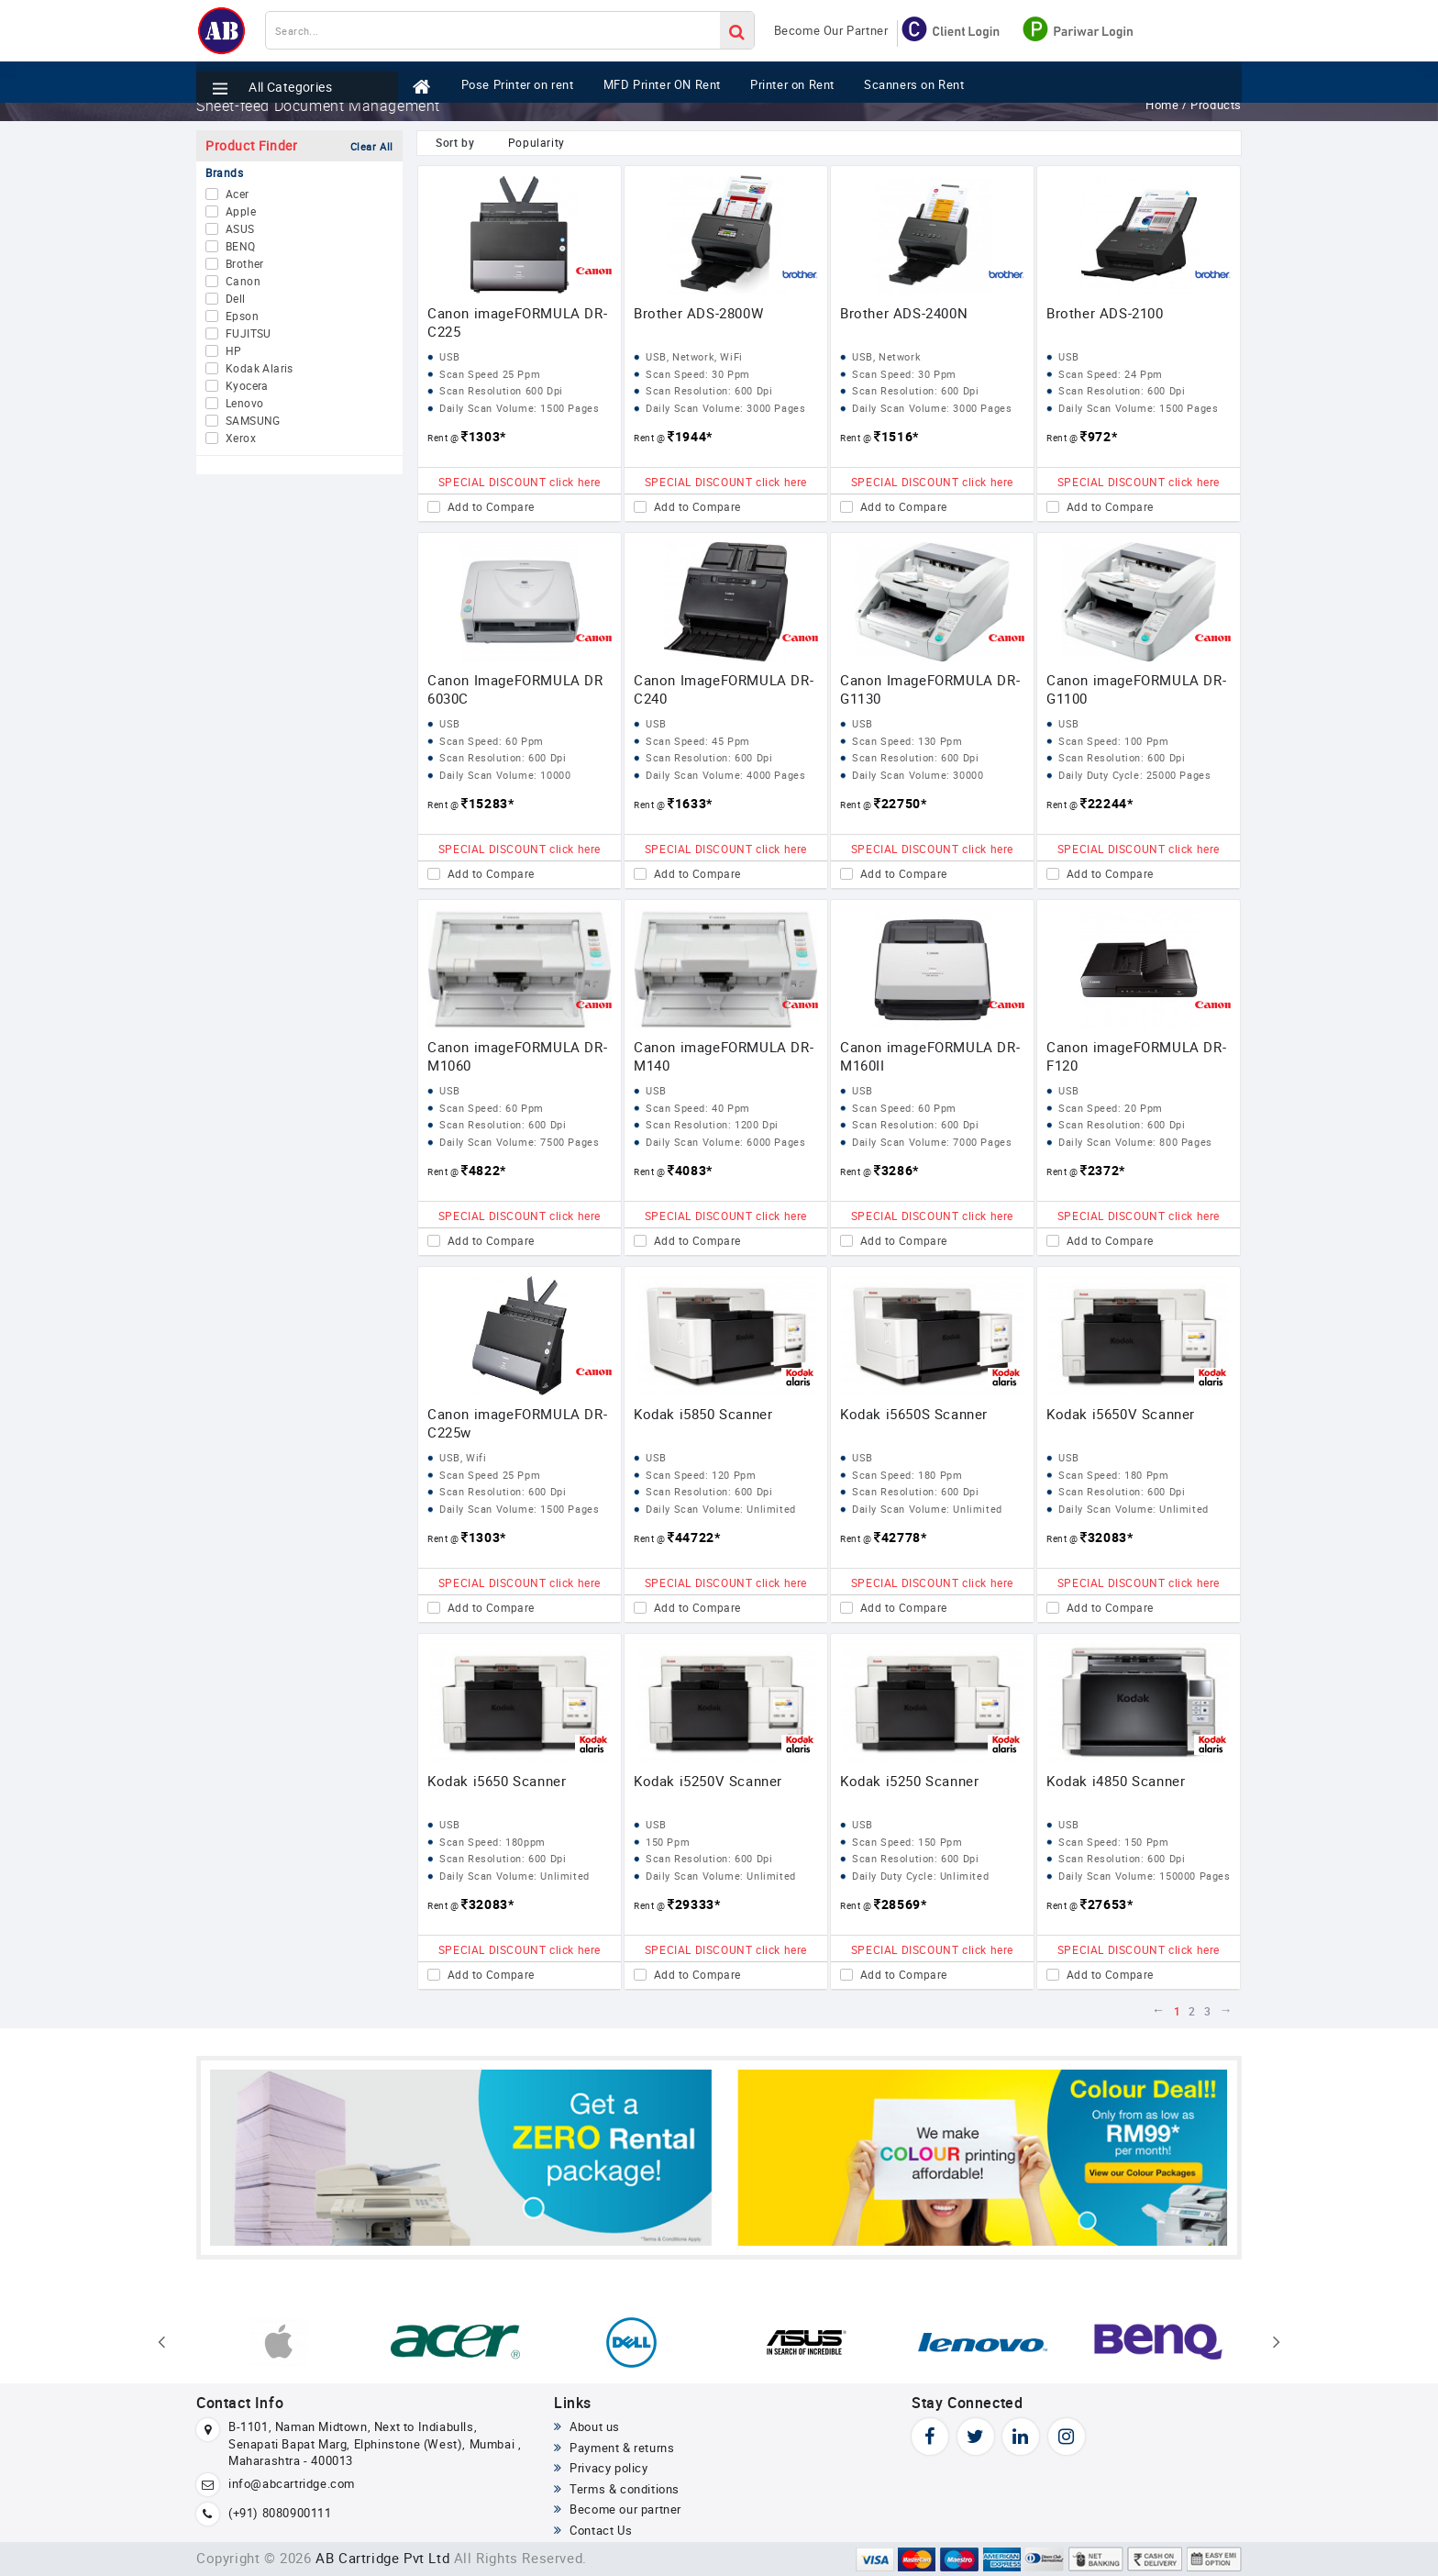  Describe the element at coordinates (709, 390) in the screenshot. I see `Scan Resolution: 600 Dpi` at that location.